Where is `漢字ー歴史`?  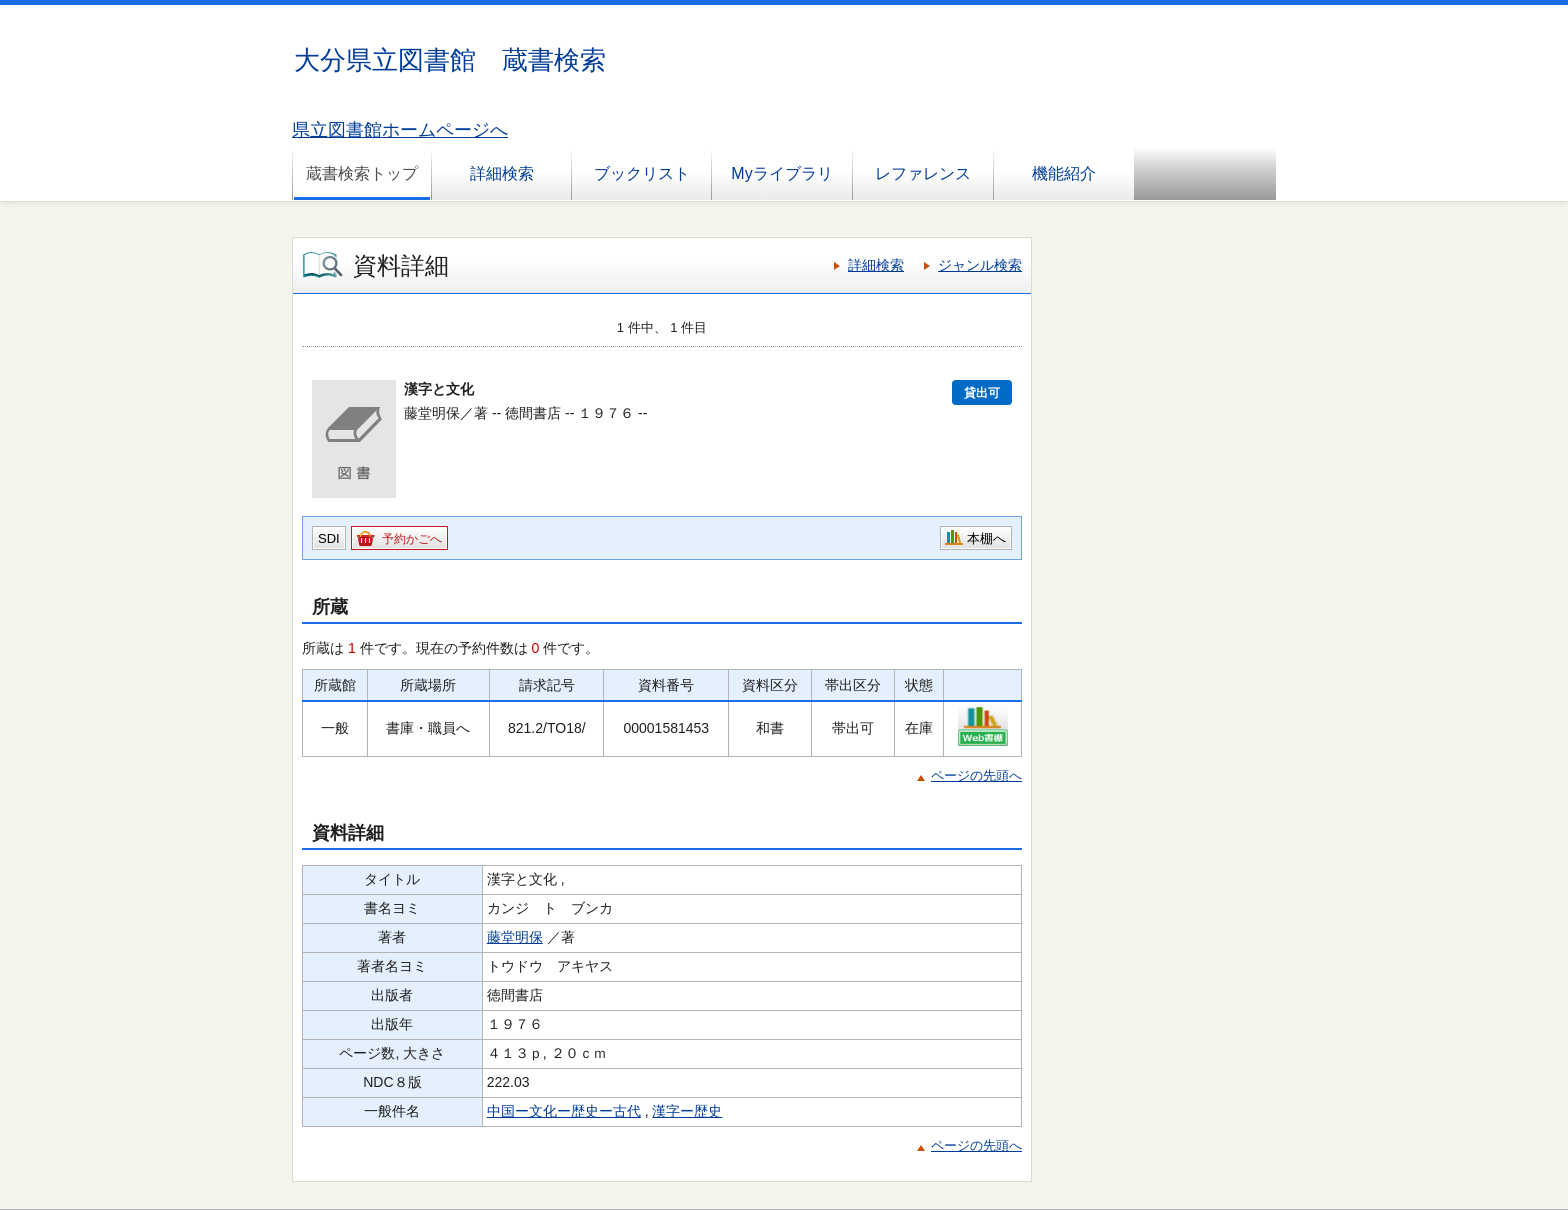
漢字ー歴史 is located at coordinates (687, 1111).